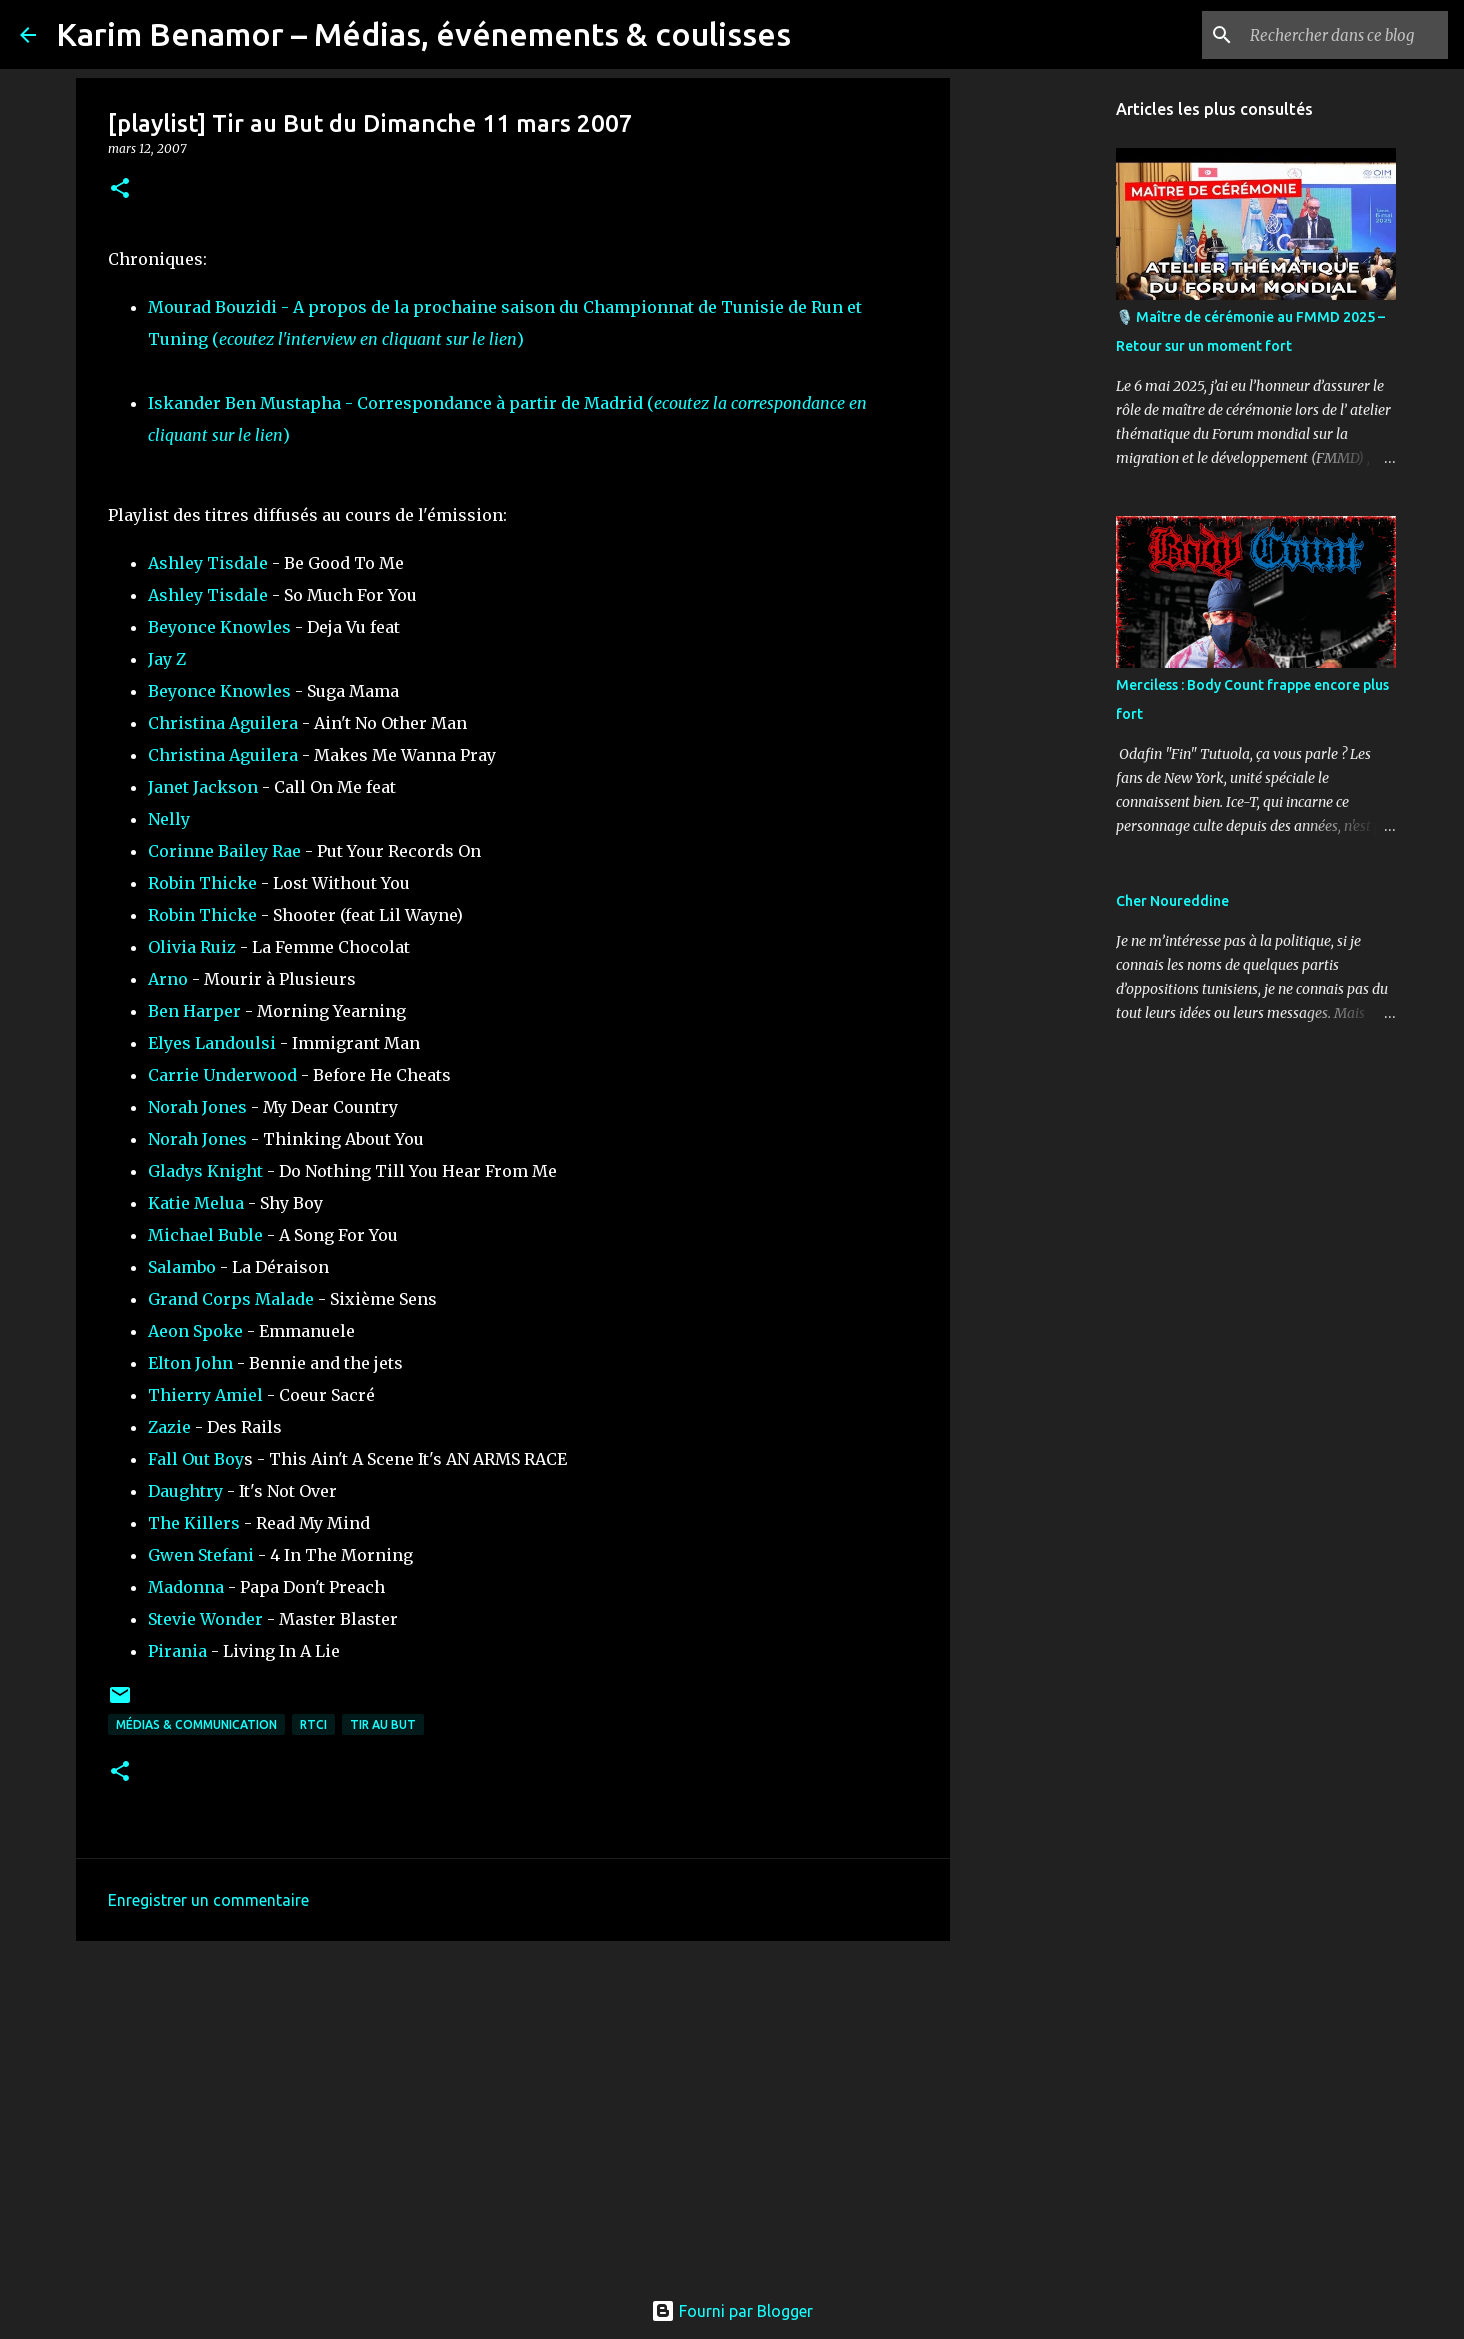 This screenshot has width=1464, height=2339. What do you see at coordinates (423, 34) in the screenshot?
I see `Karim Benamor – Médias, événements & coulisses` at bounding box center [423, 34].